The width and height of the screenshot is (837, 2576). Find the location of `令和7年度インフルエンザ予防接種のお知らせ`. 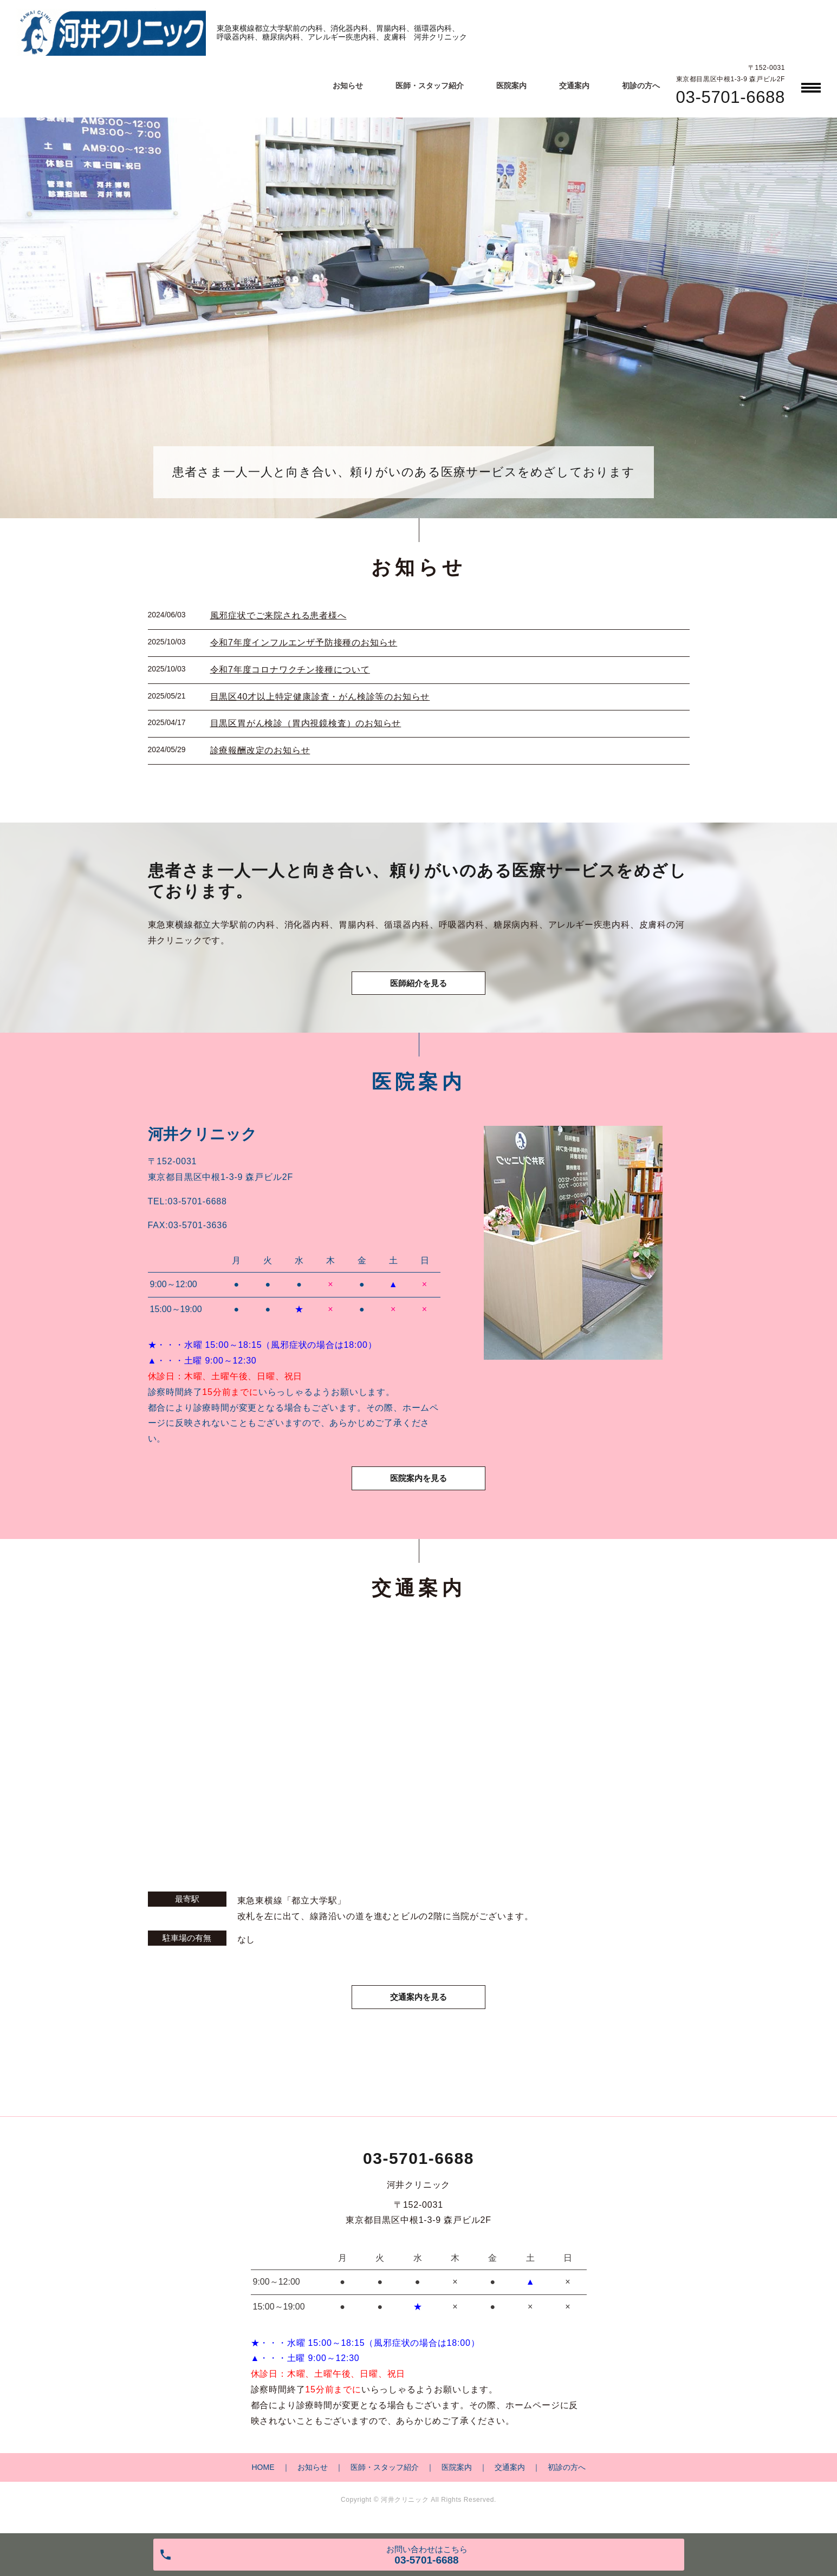

令和7年度インフルエンザ予防接種のお知らせ is located at coordinates (304, 642).